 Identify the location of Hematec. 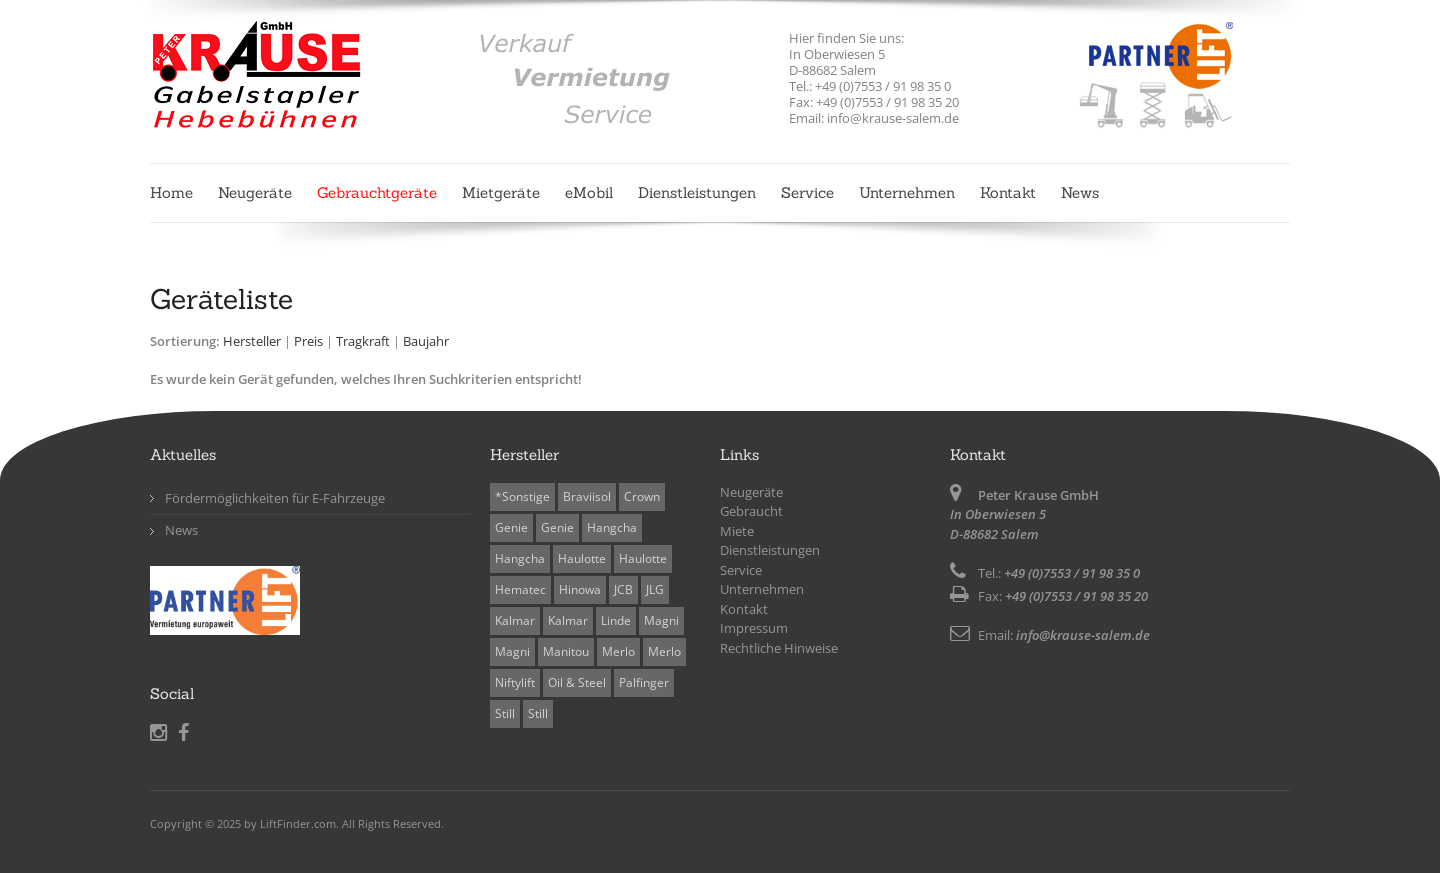
(520, 589).